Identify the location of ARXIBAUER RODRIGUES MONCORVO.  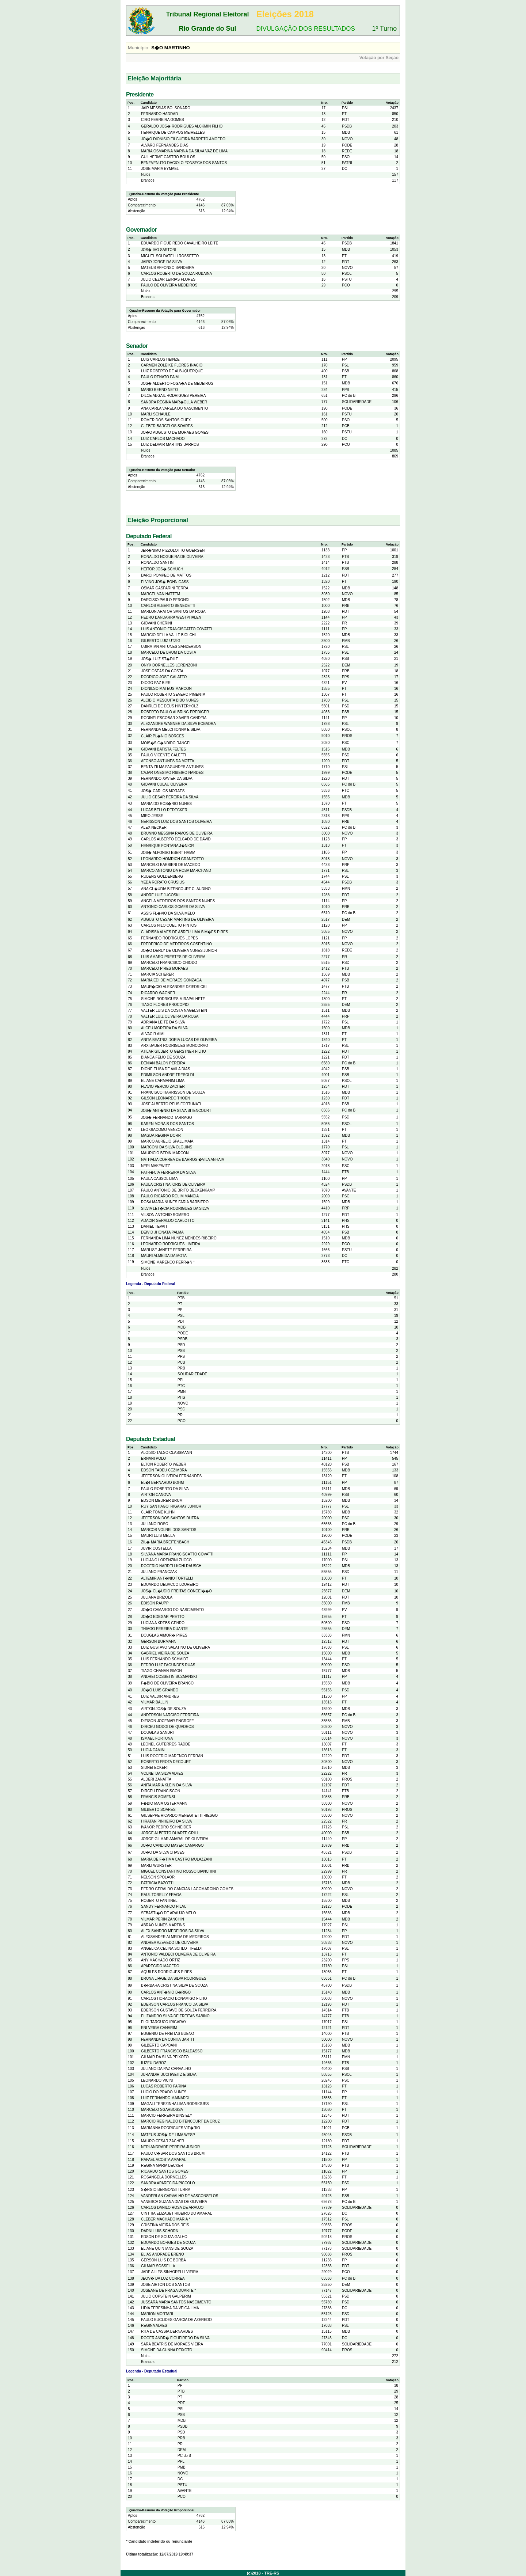
(174, 1046).